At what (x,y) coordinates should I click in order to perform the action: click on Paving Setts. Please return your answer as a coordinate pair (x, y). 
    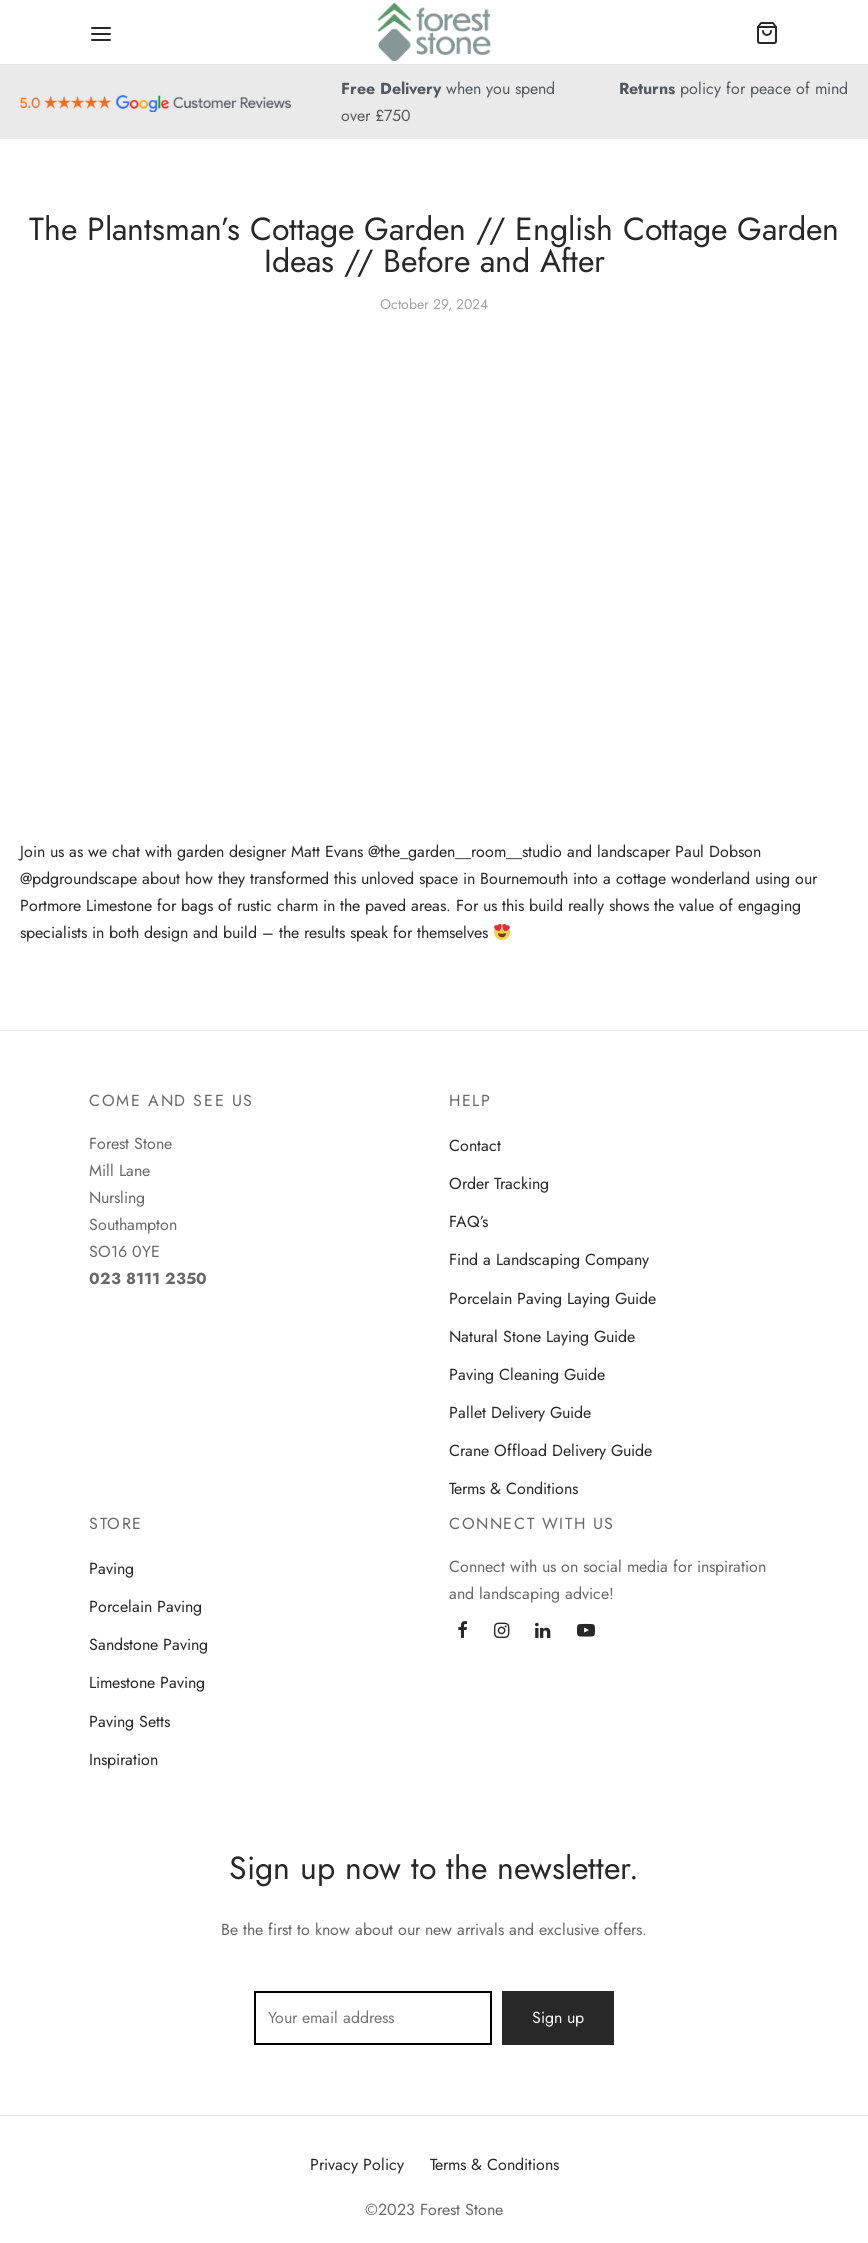
    Looking at the image, I should click on (129, 1721).